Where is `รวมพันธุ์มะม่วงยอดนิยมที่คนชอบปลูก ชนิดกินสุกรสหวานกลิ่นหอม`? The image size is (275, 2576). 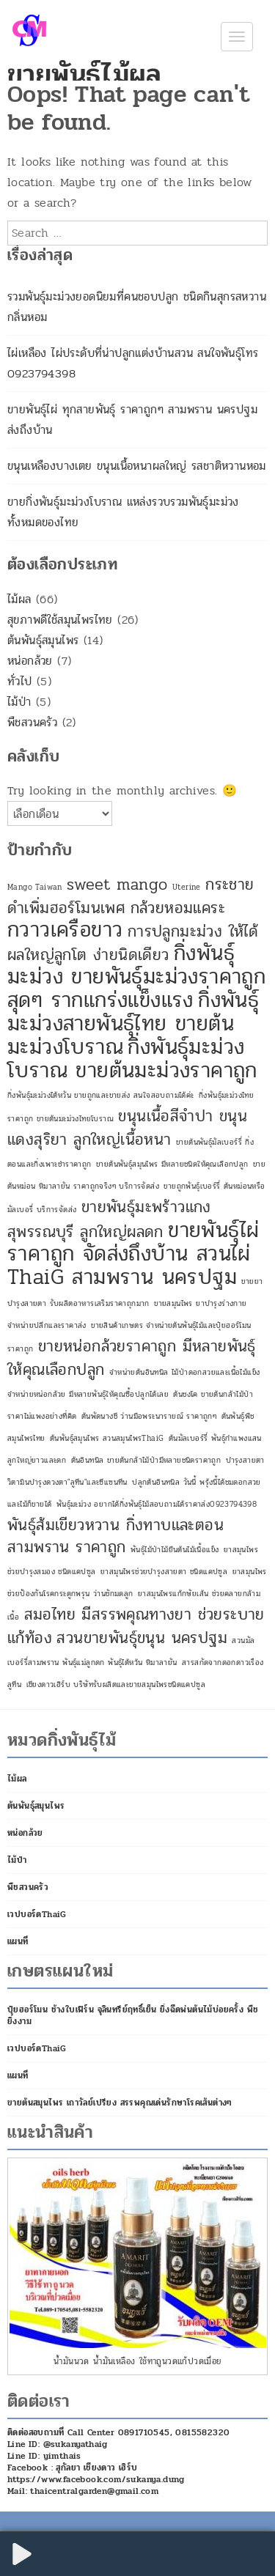
รวมพันธุ์มะม่วงยอดนิยมที่คนชอบปลูก ชนิดกินสุกรสหวานกลิ่นหอม is located at coordinates (136, 306).